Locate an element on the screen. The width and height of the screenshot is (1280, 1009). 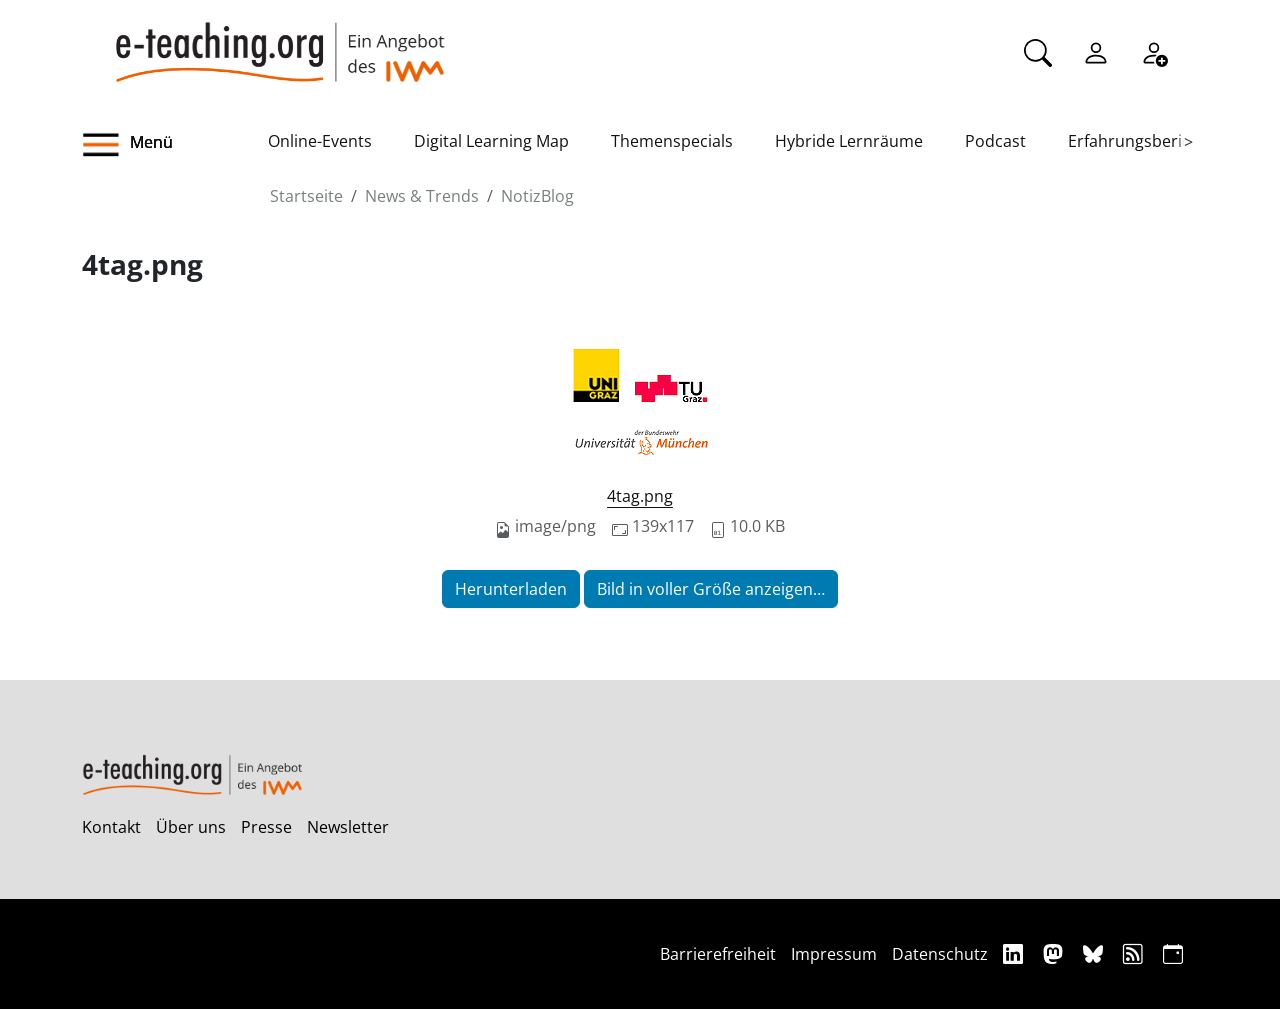
Online-Events is located at coordinates (320, 141).